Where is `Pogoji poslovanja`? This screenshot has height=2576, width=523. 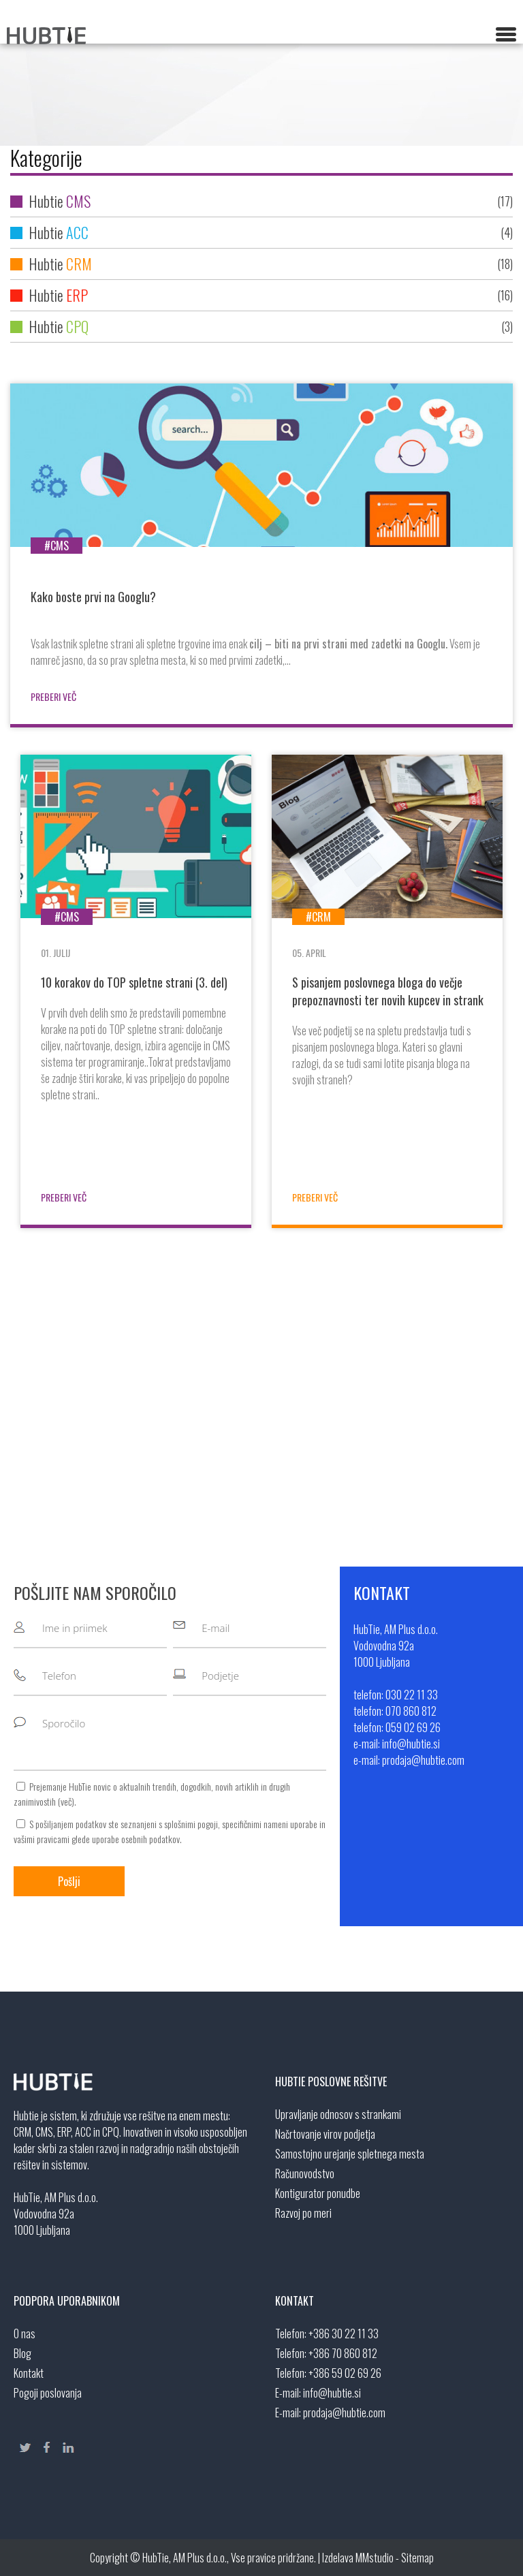 Pogoji poslovanja is located at coordinates (48, 2393).